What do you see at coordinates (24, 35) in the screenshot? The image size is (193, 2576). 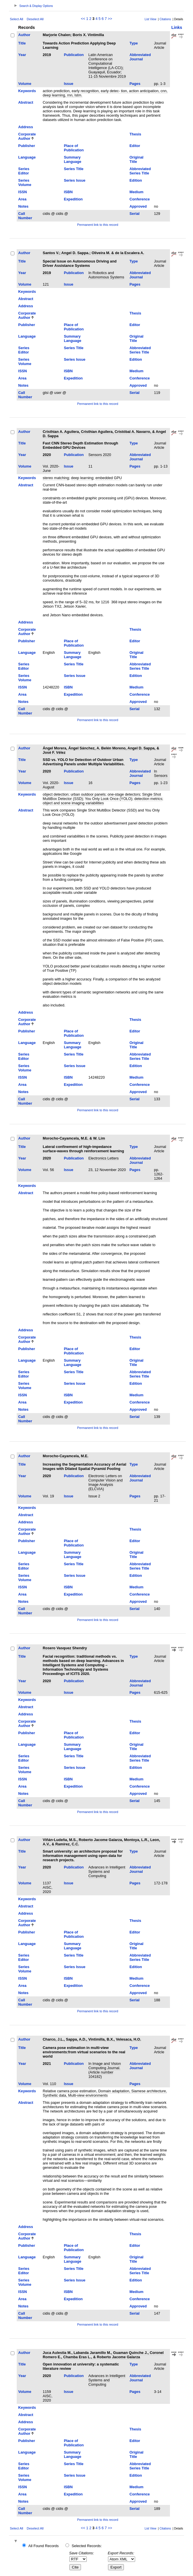 I see `Author` at bounding box center [24, 35].